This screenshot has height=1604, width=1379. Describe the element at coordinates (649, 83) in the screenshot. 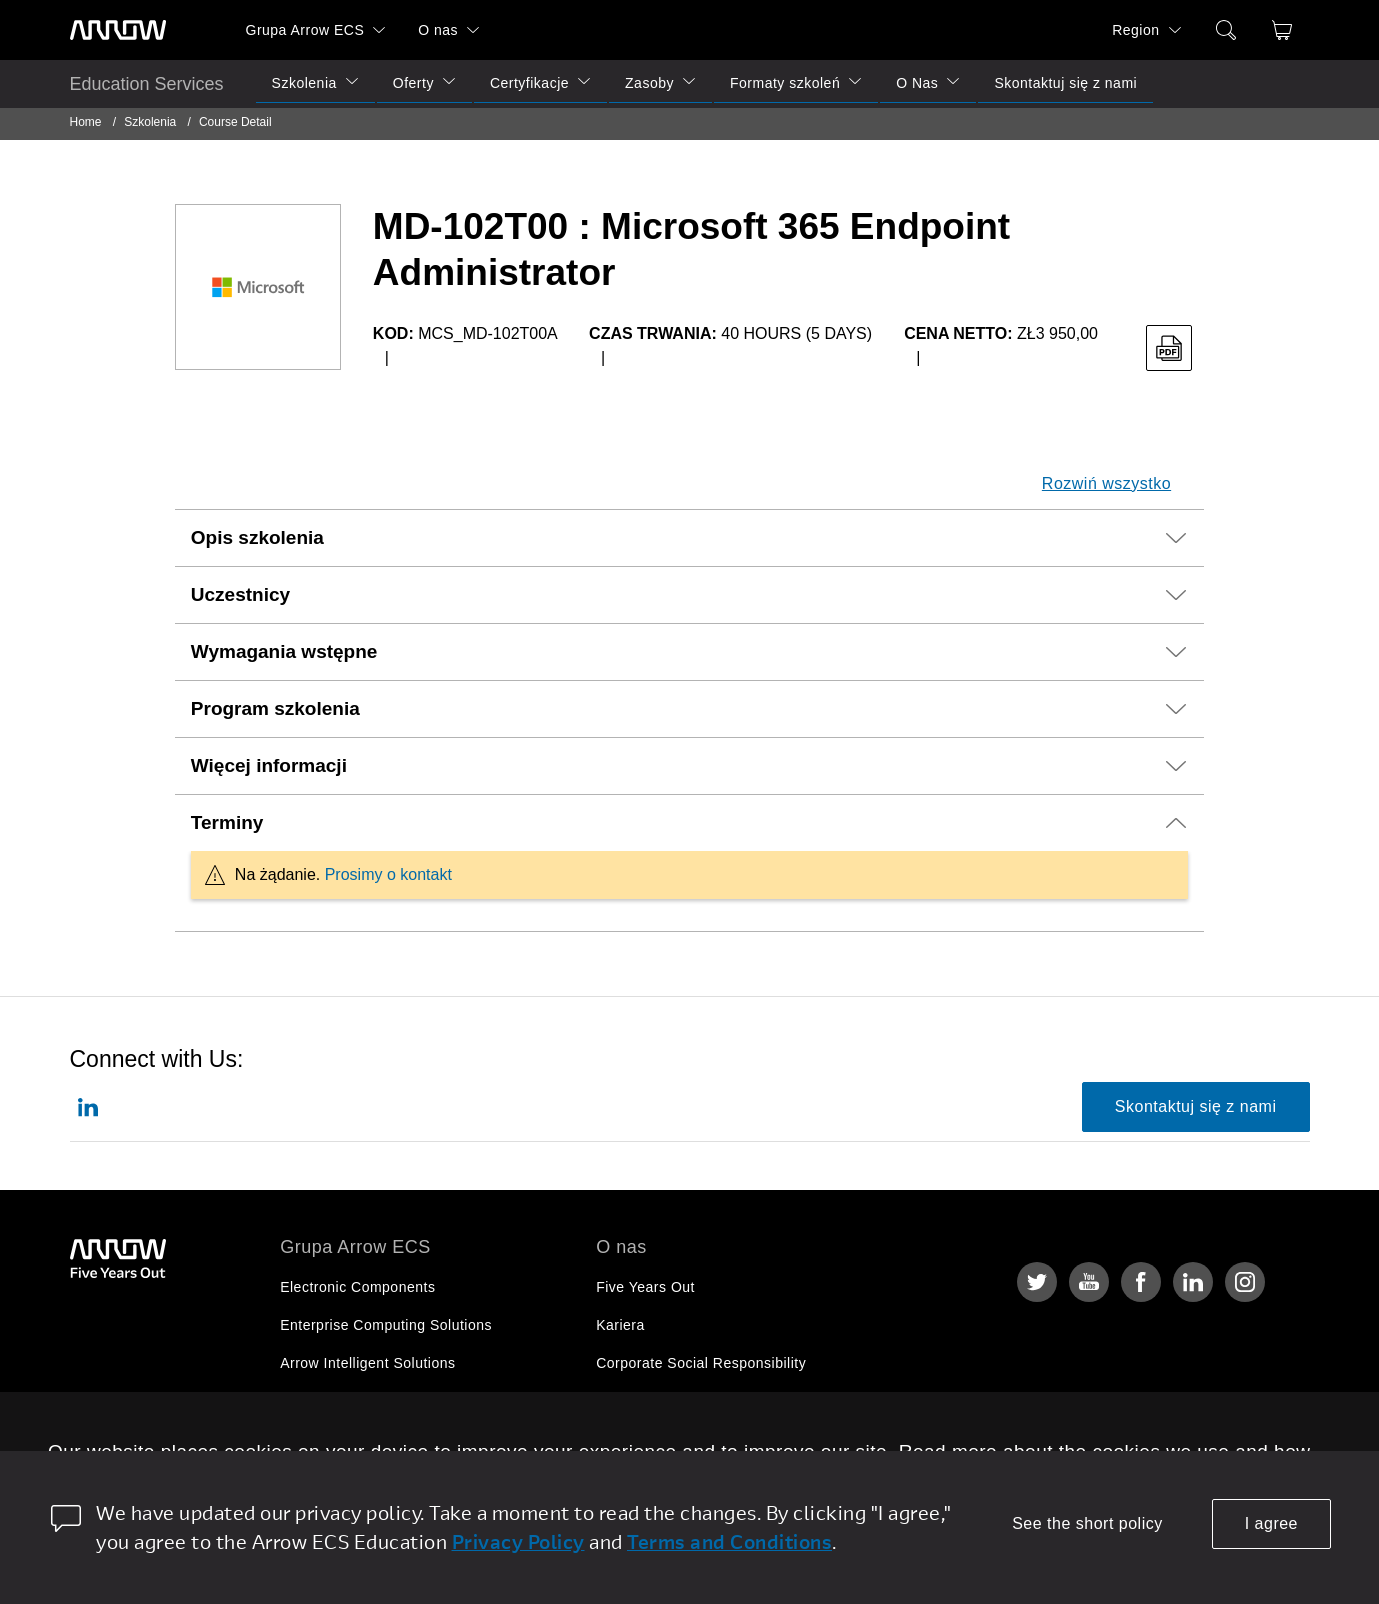

I see `Zasoby` at that location.